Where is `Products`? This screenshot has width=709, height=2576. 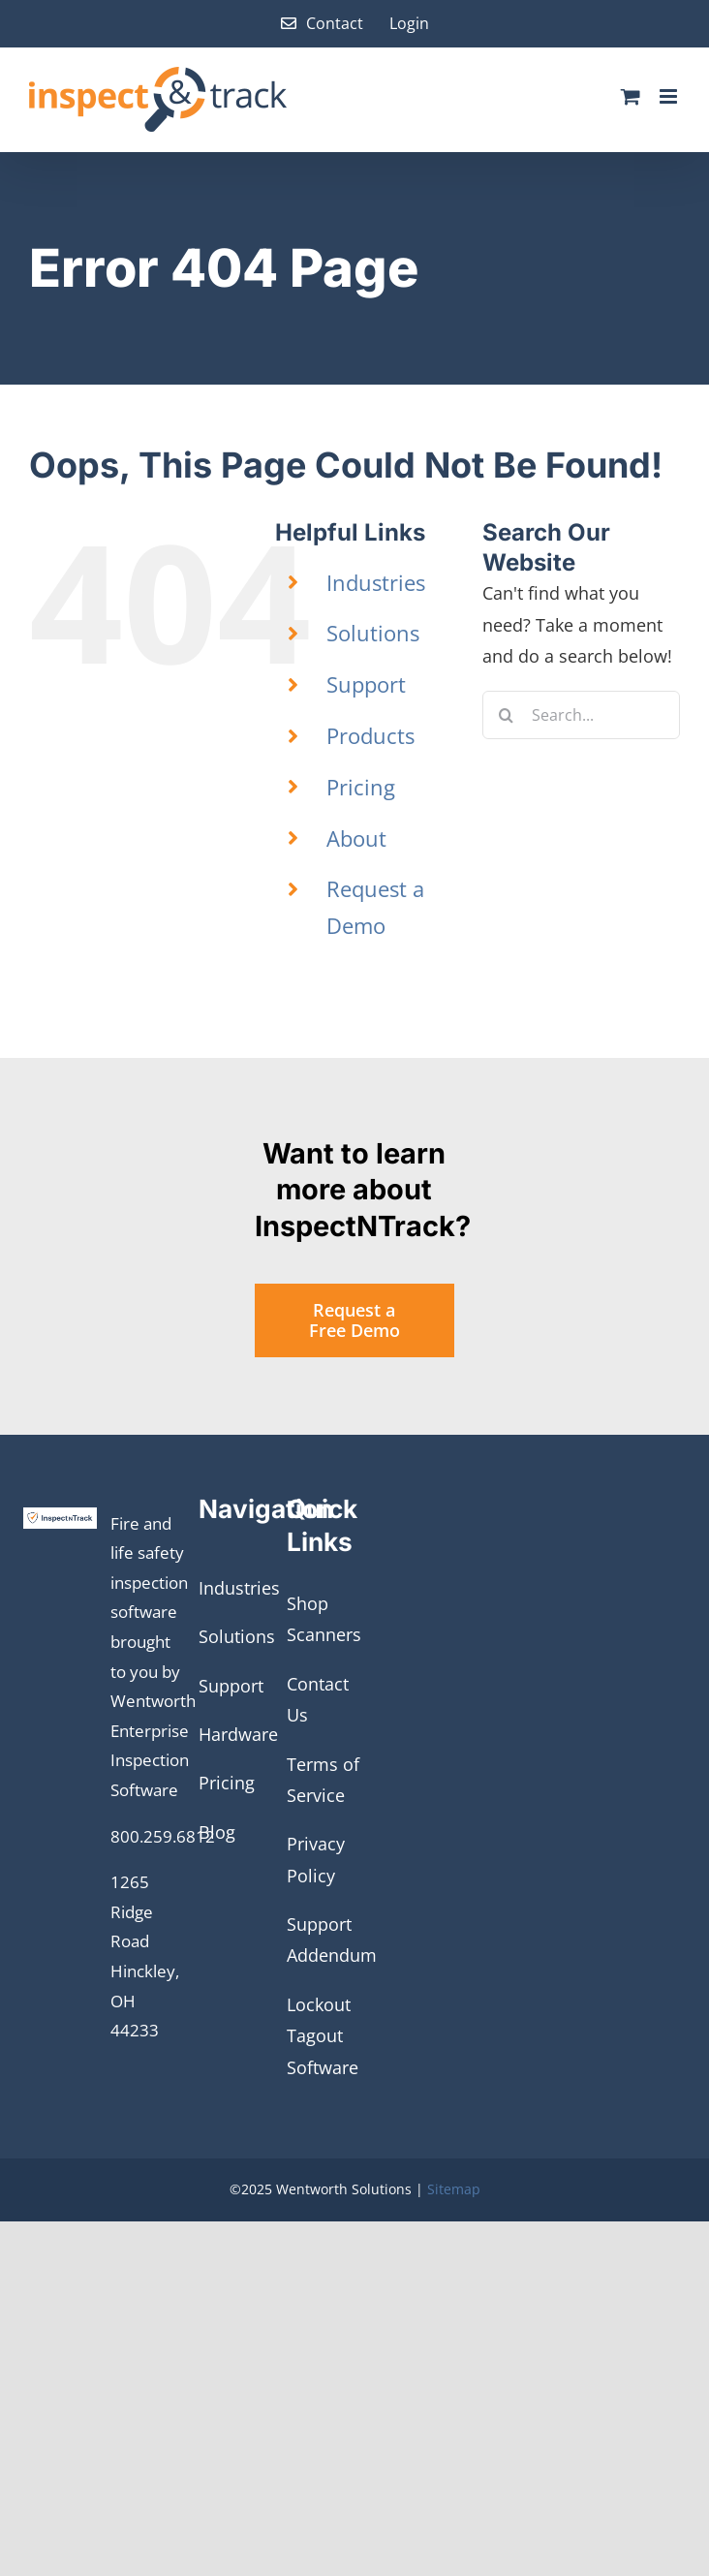 Products is located at coordinates (370, 735).